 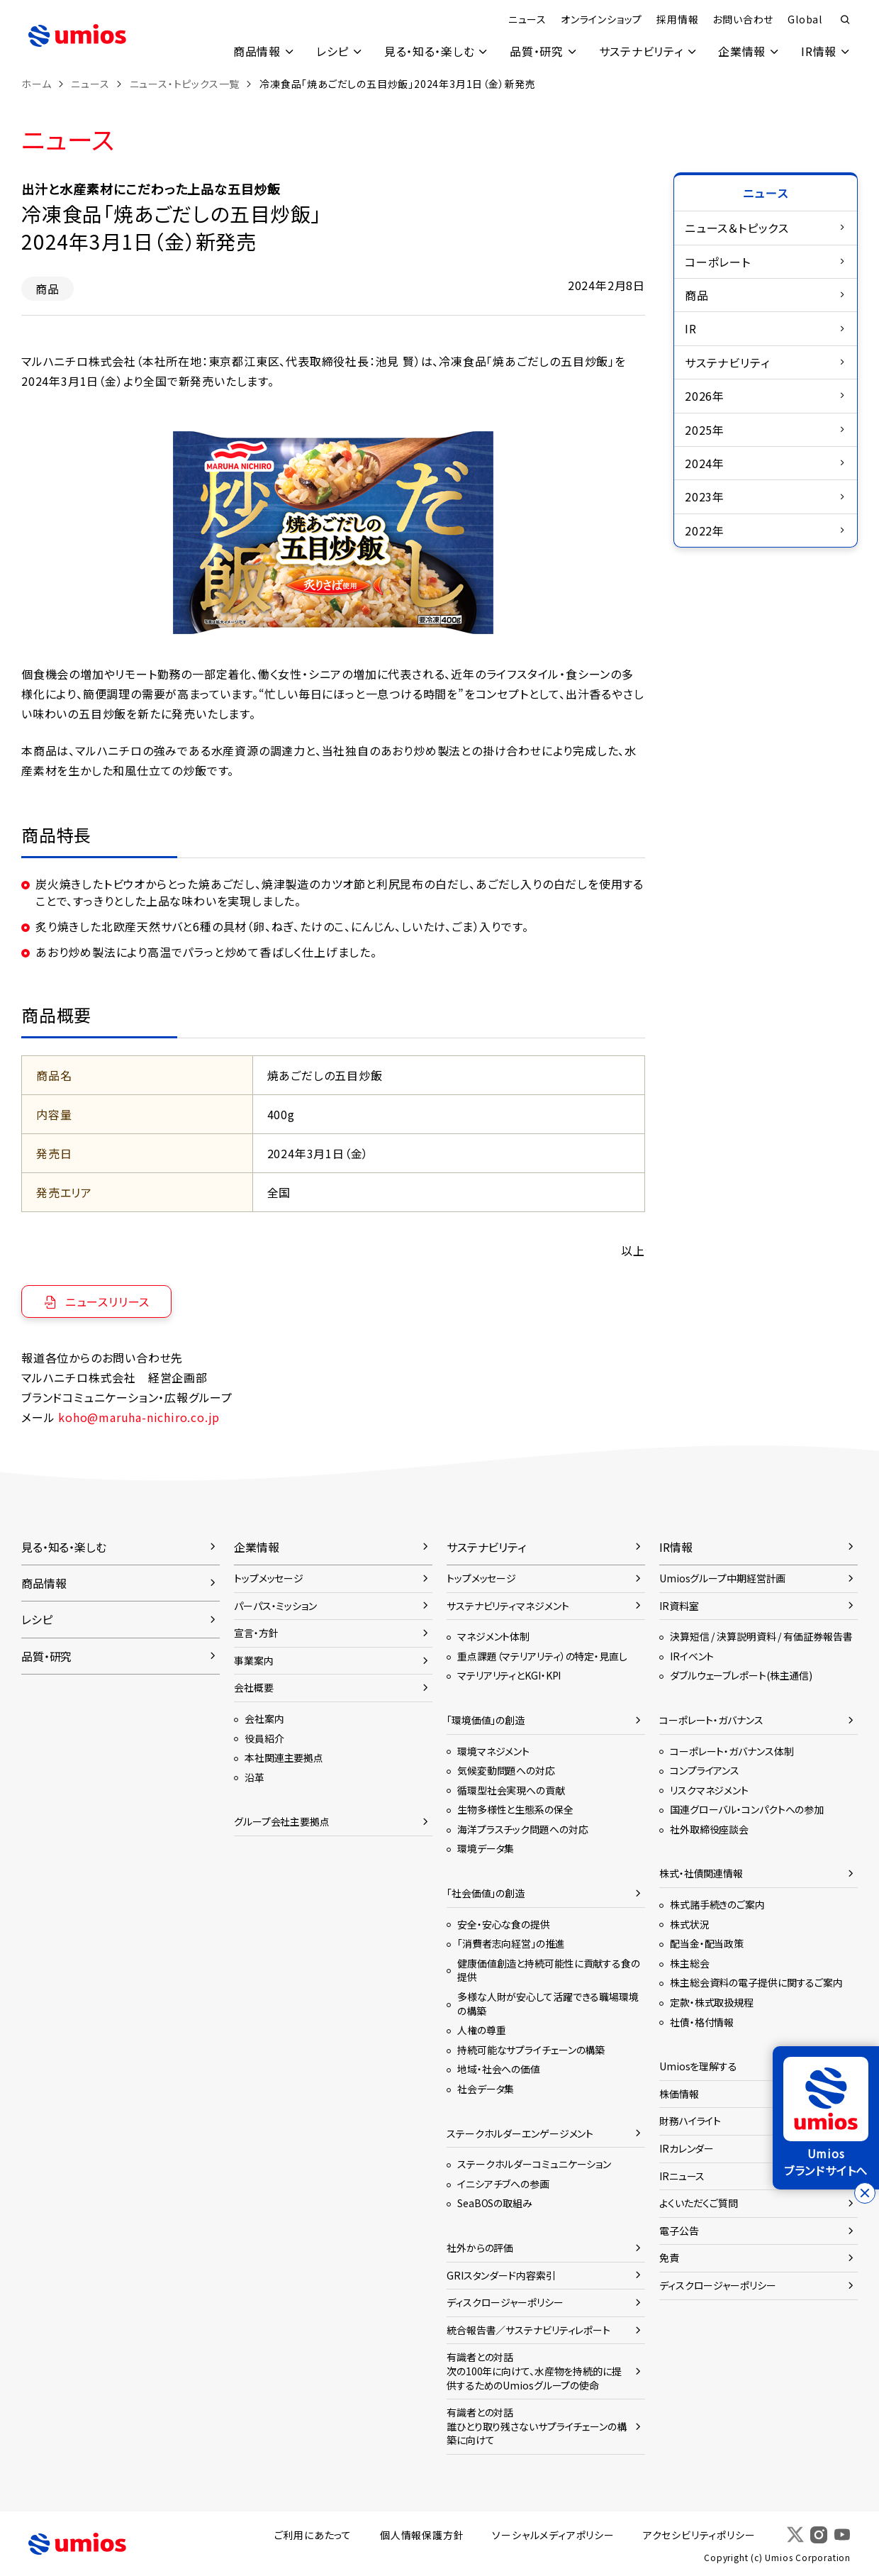 I want to click on 安全・安心な食の提供, so click(x=503, y=1924).